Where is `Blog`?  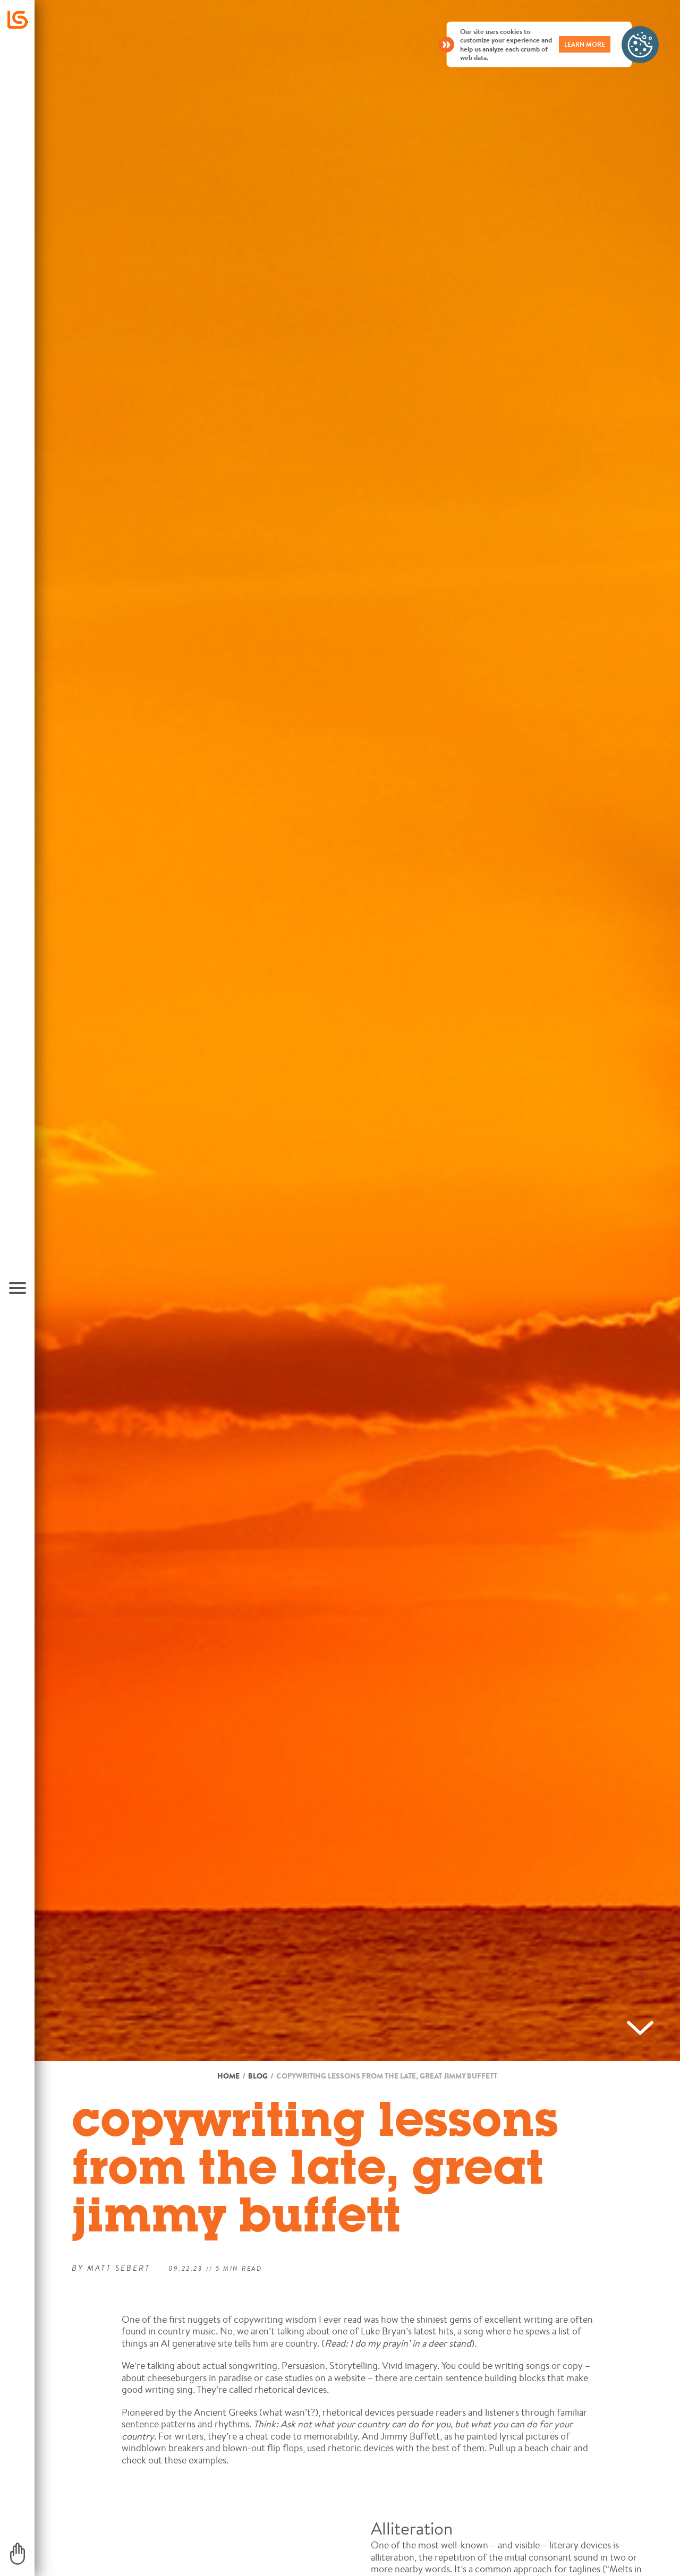
Blog is located at coordinates (258, 2076).